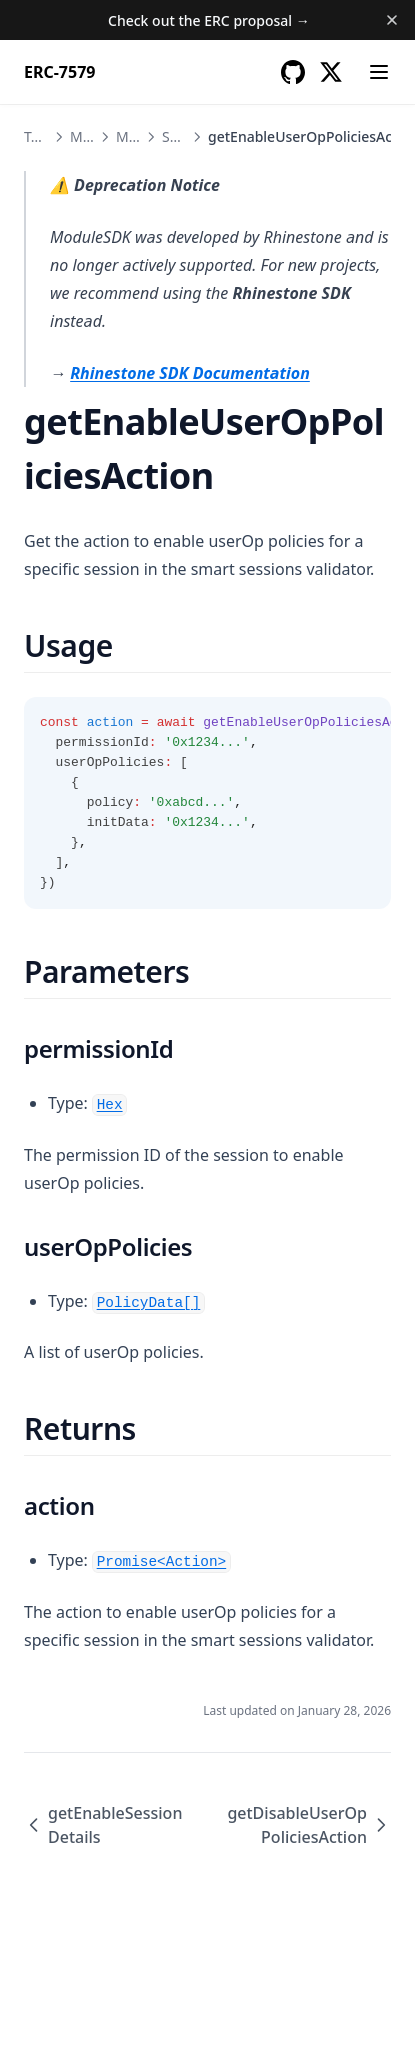  Describe the element at coordinates (209, 20) in the screenshot. I see `Check out the ERC proposal →` at that location.